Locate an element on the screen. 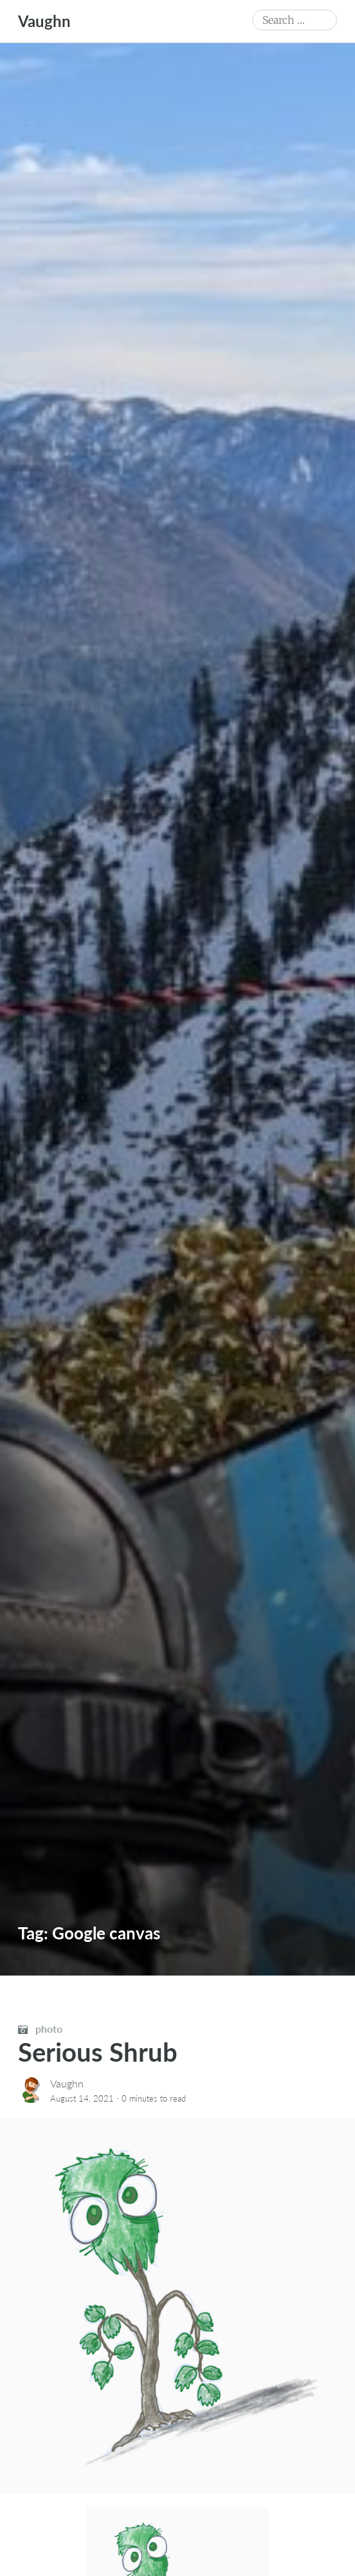 This screenshot has width=355, height=2576. photo is located at coordinates (40, 2028).